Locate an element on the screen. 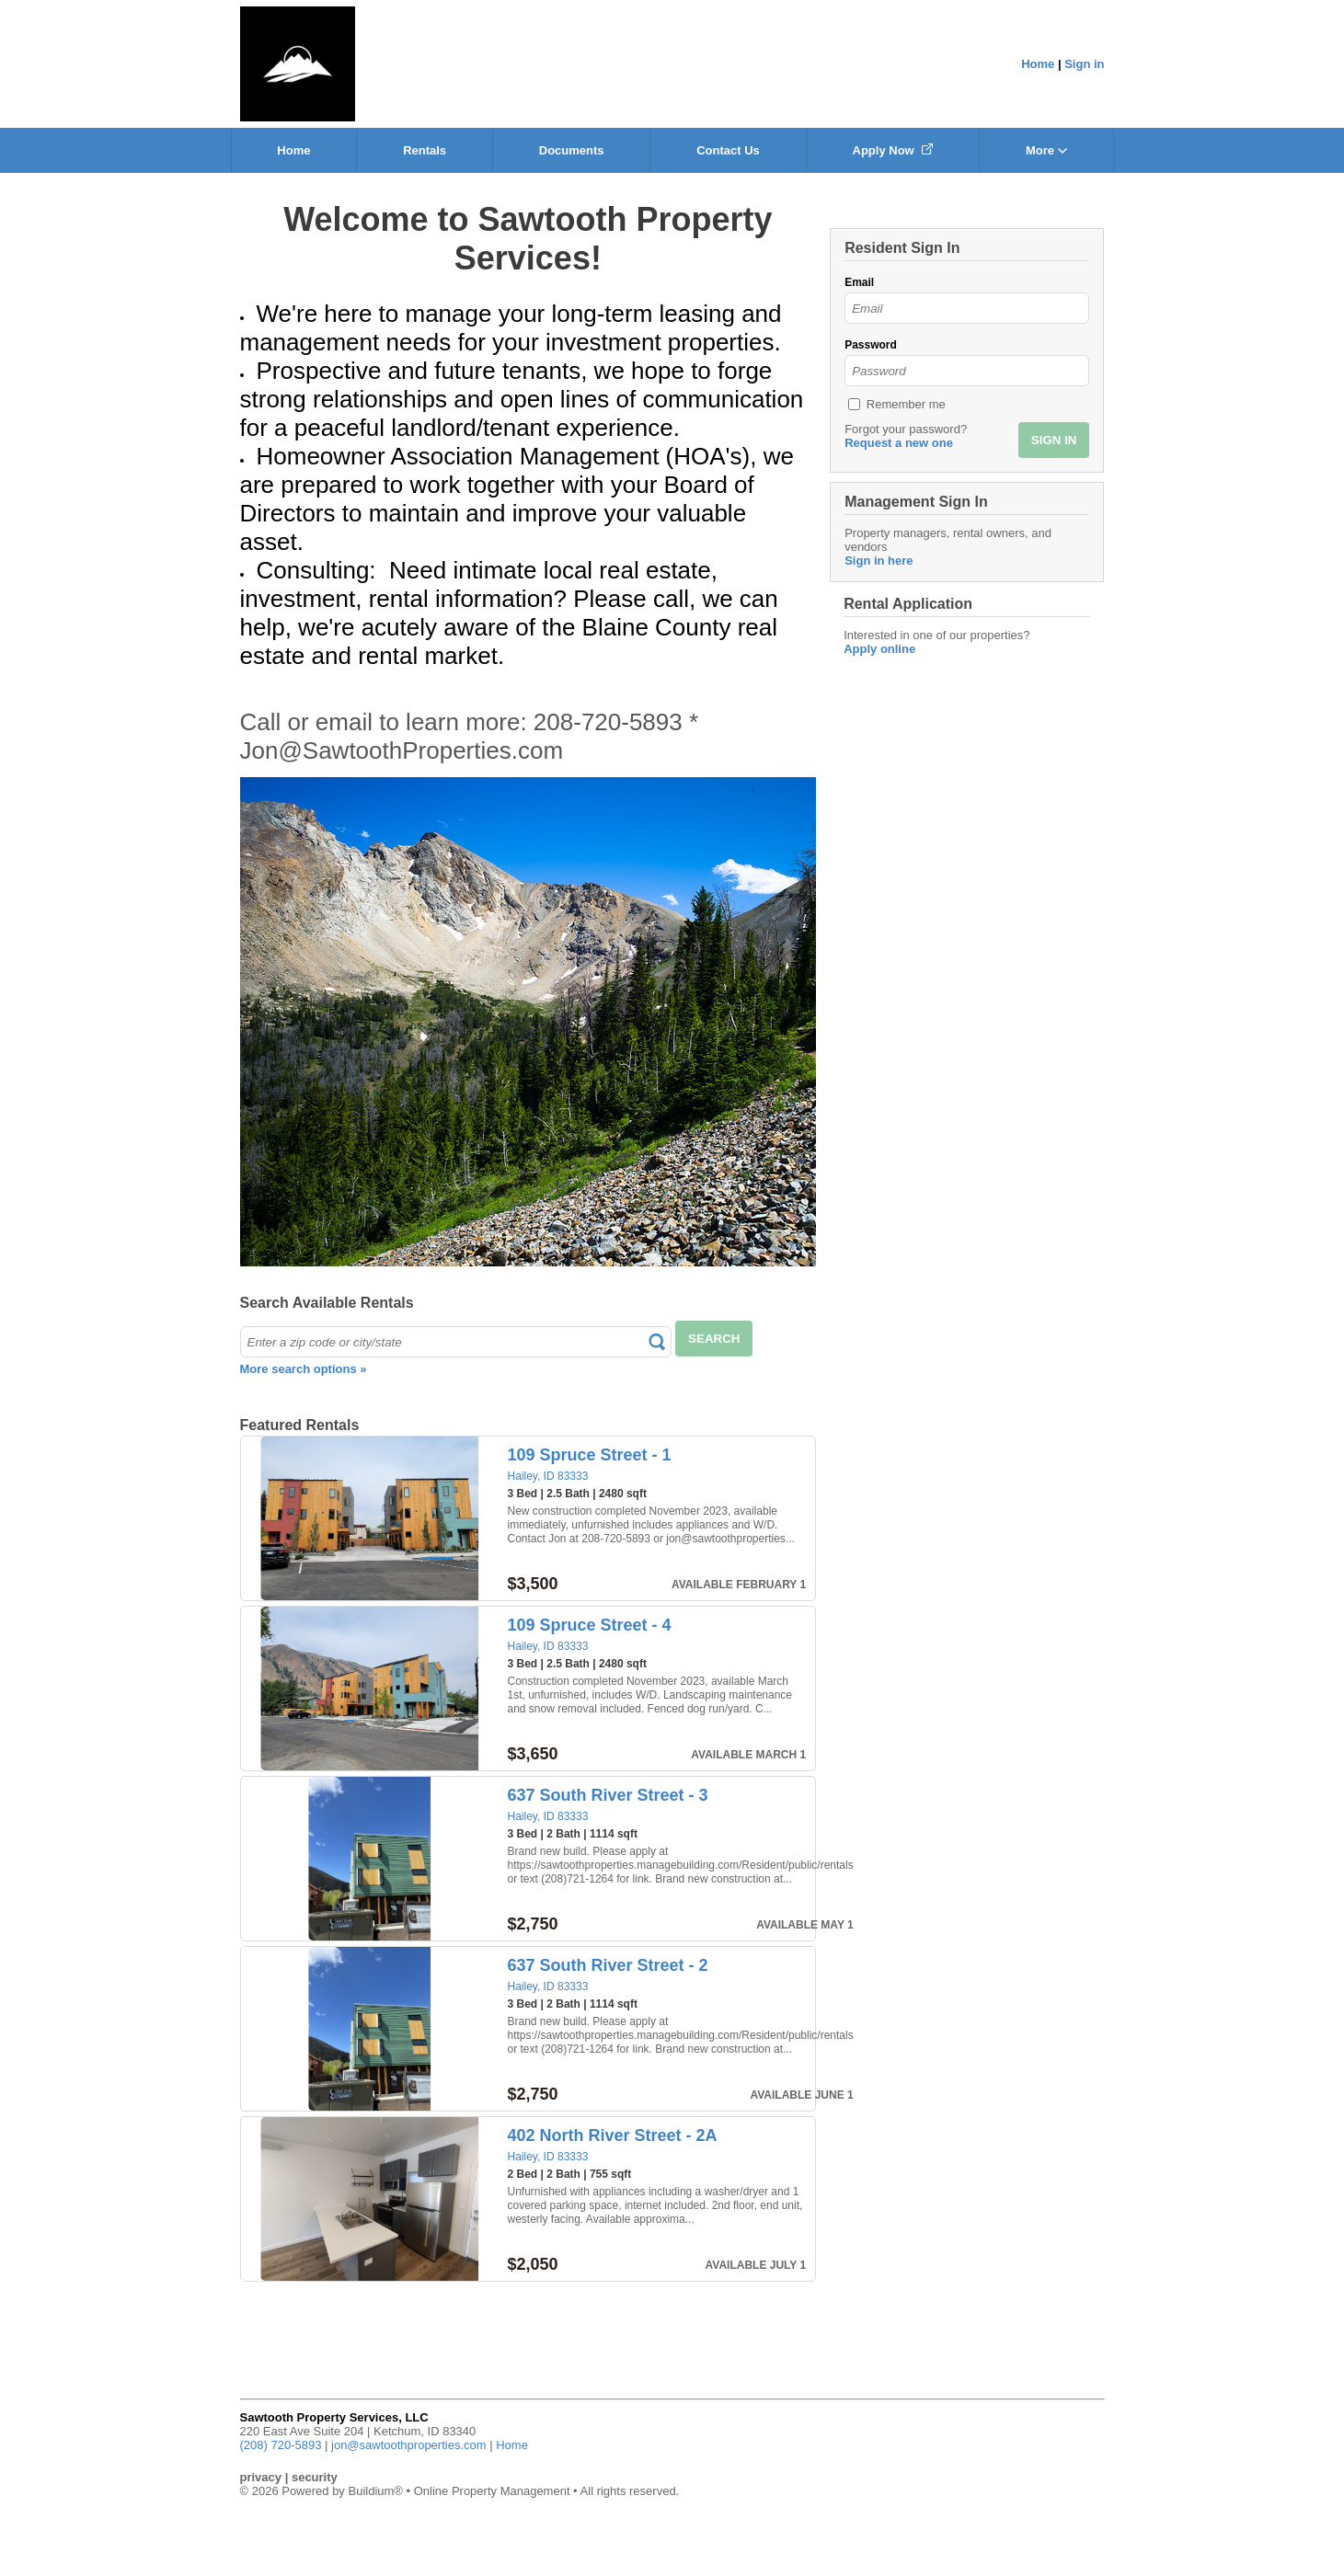 The height and width of the screenshot is (2576, 1344). jon@sawtoothproperties.com is located at coordinates (409, 2445).